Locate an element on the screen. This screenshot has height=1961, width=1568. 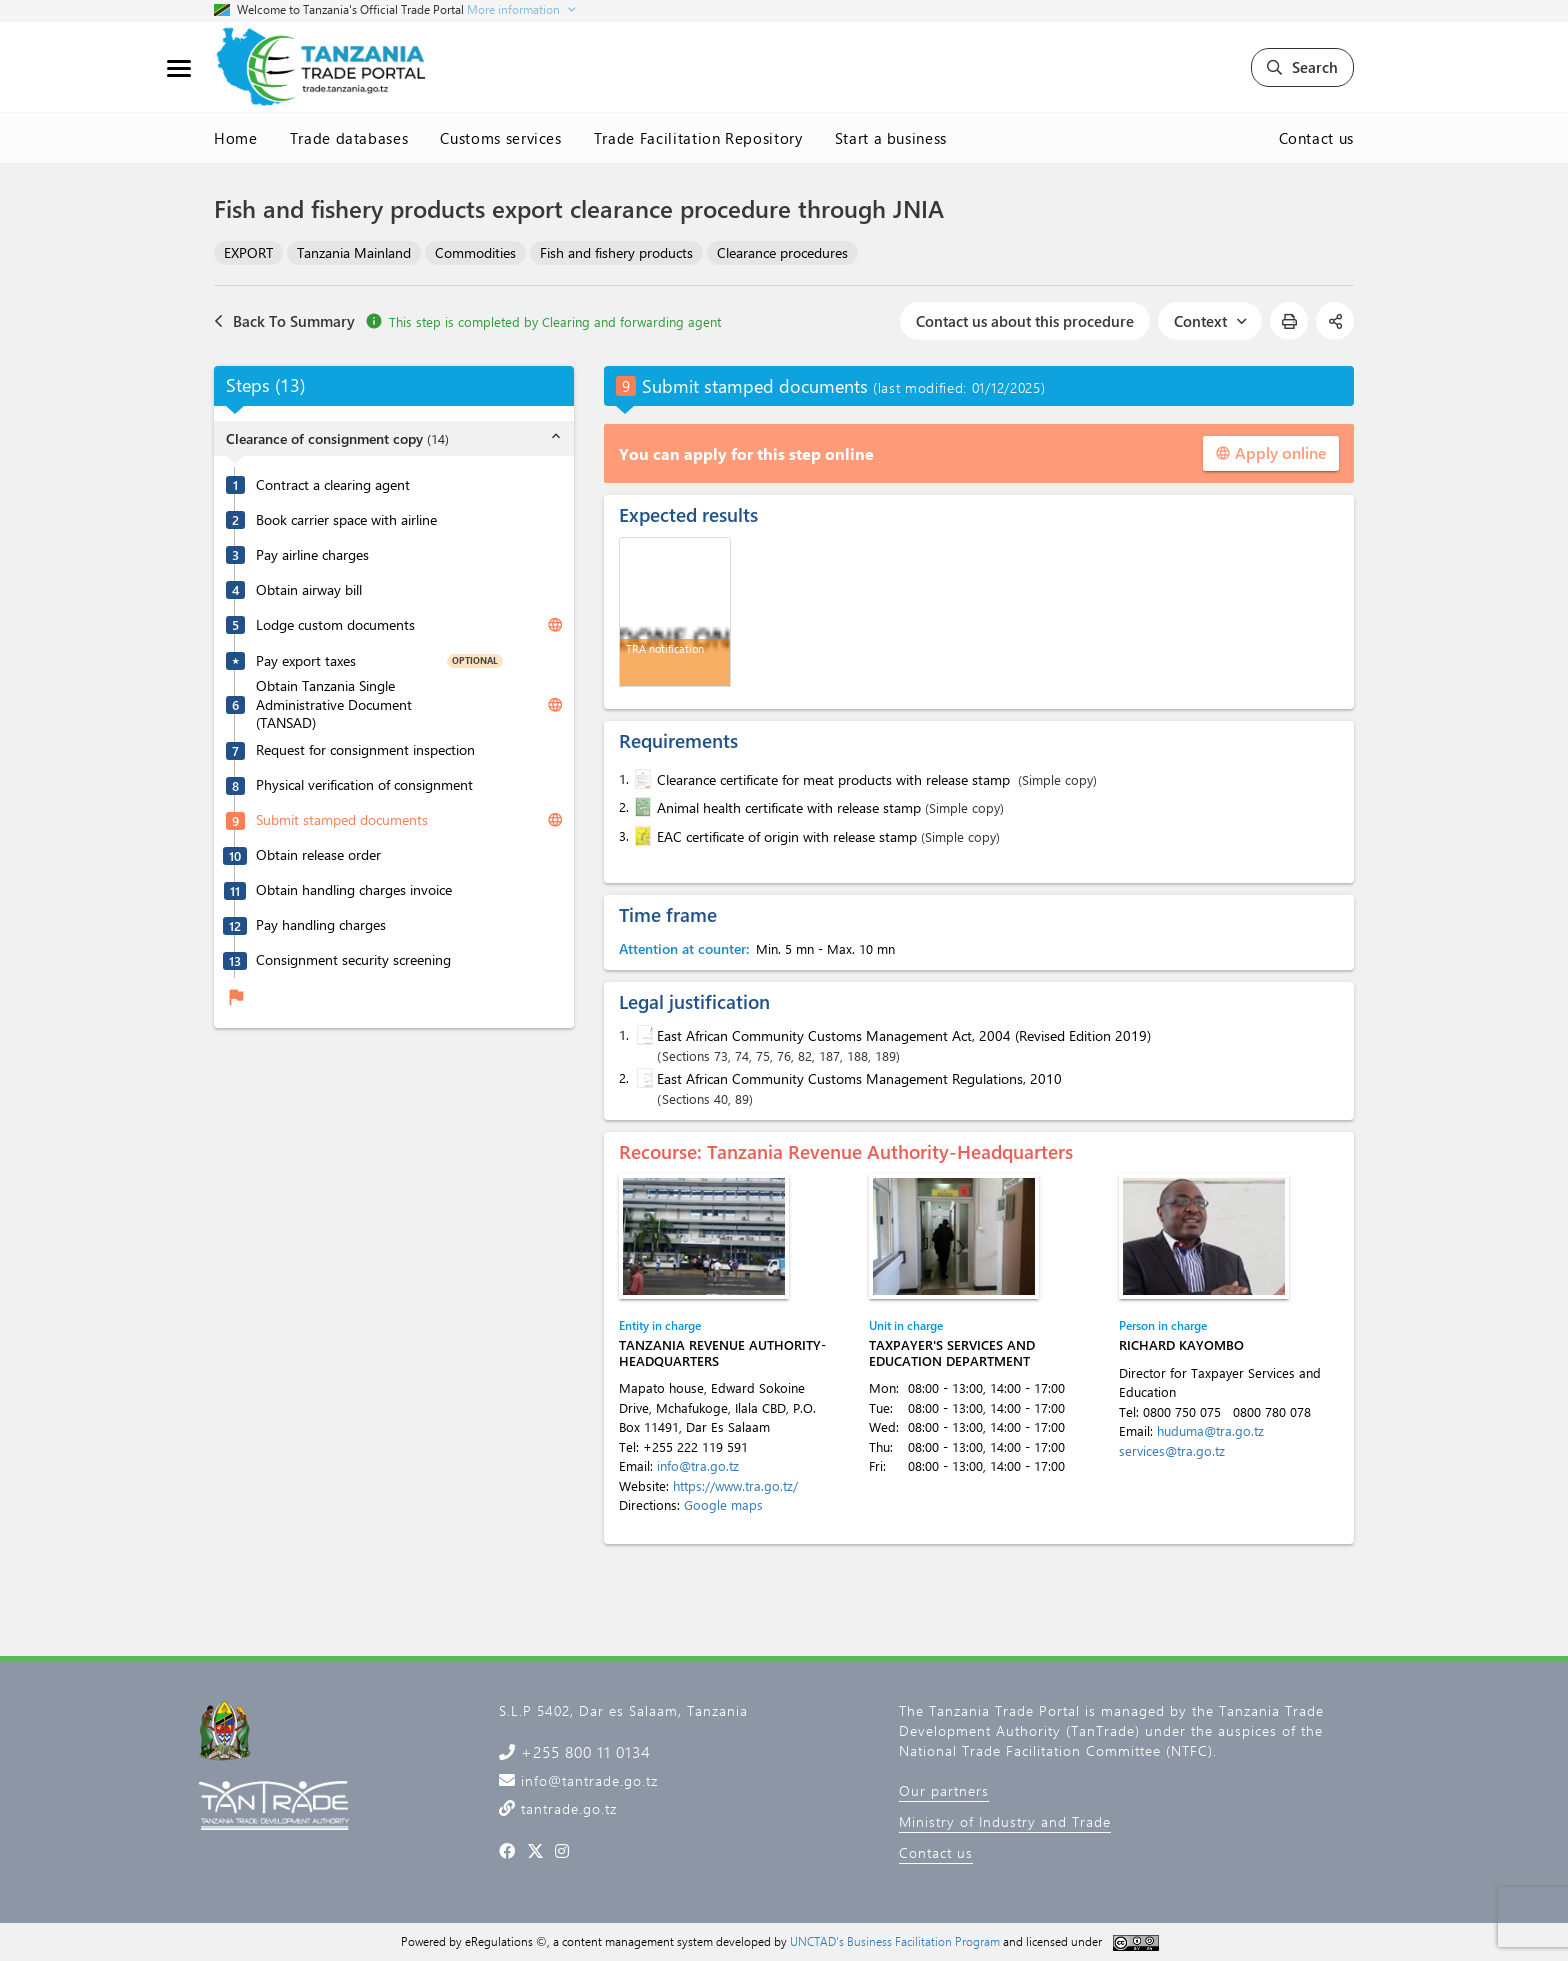
Context is located at coordinates (1210, 321).